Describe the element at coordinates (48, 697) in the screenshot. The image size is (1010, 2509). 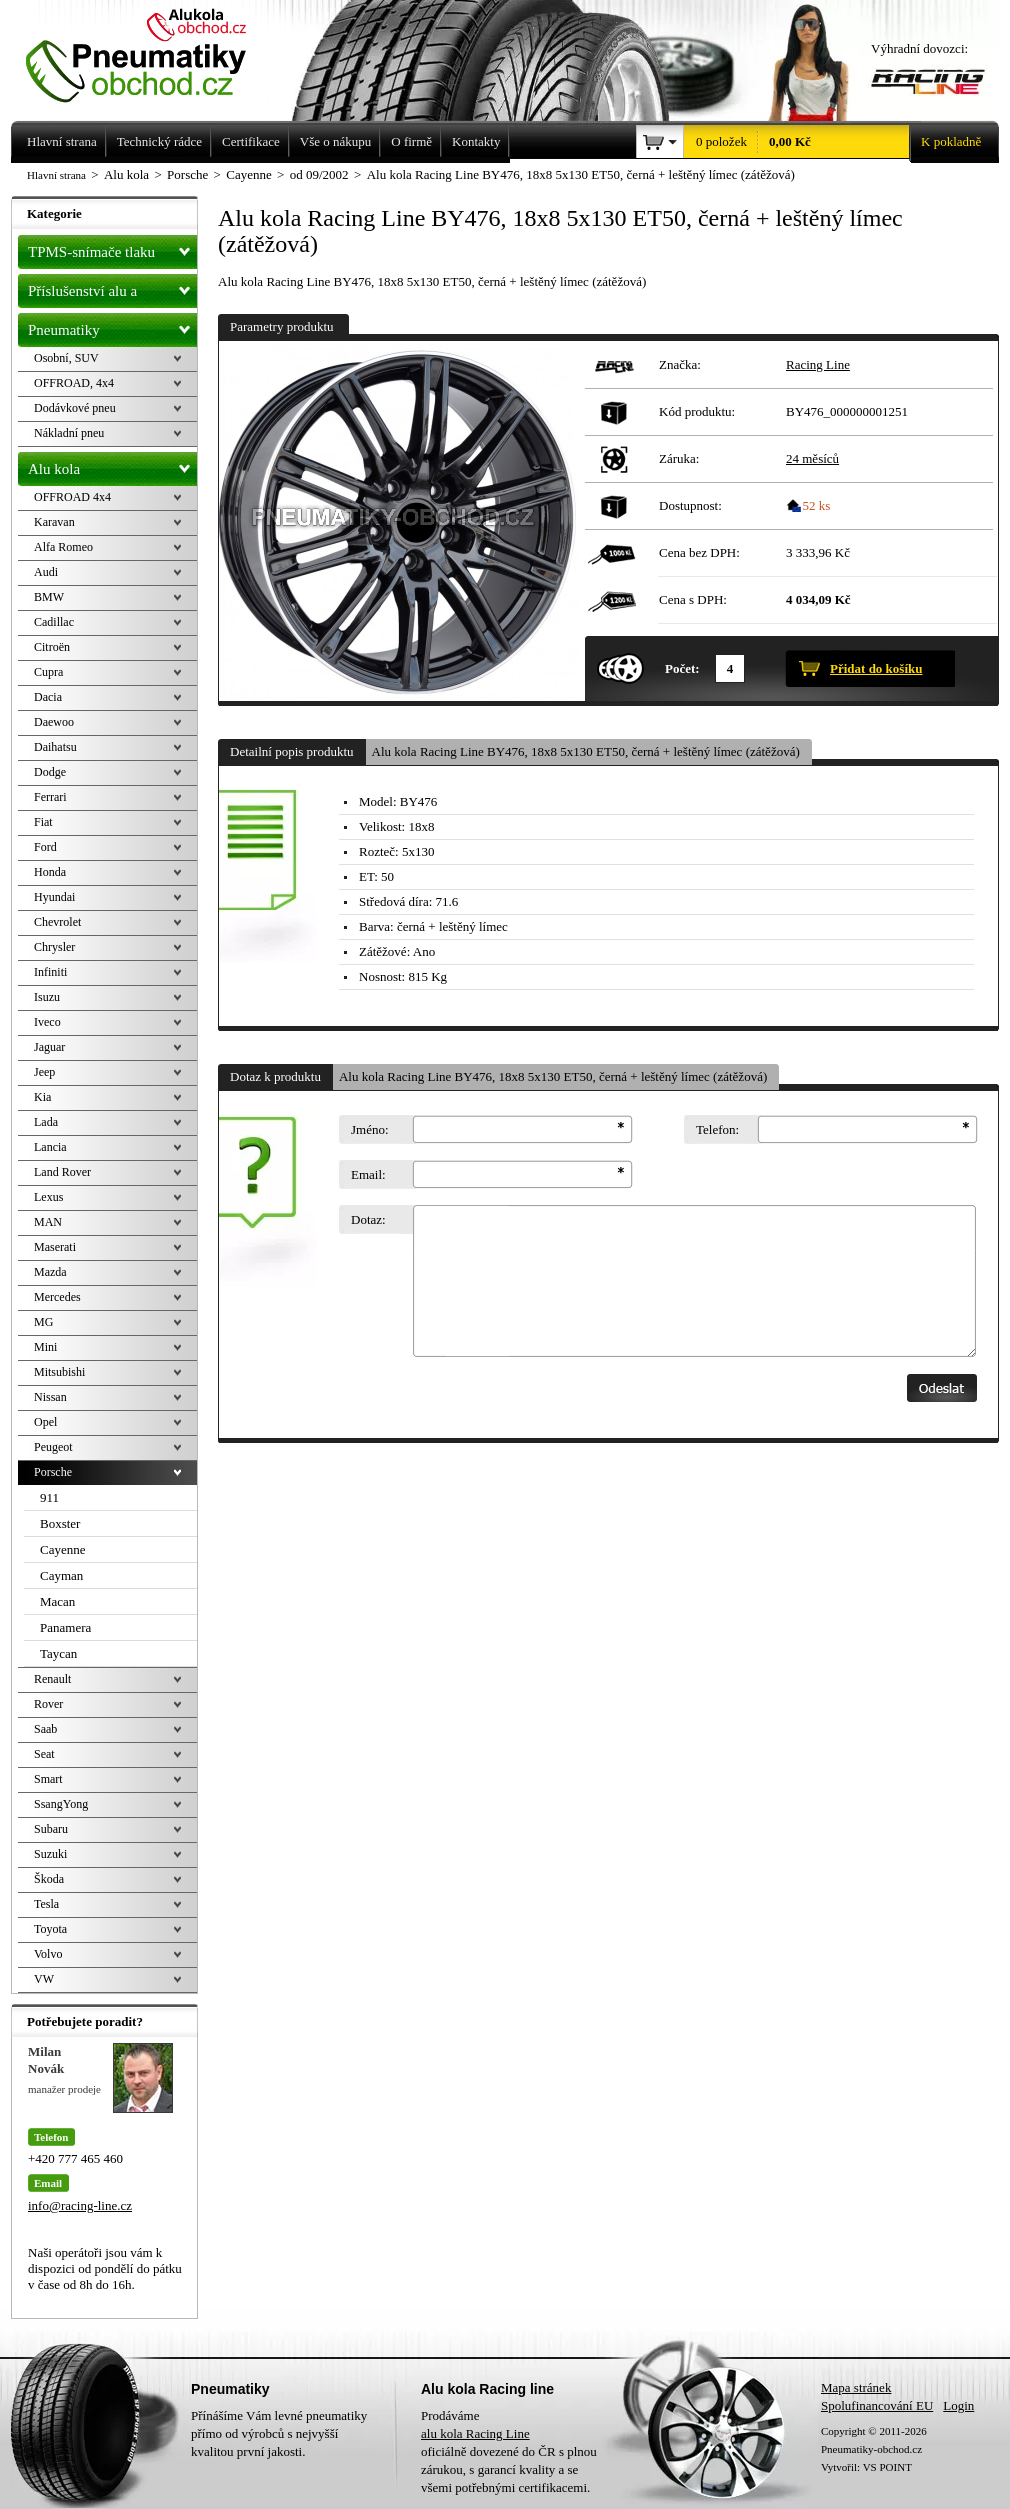
I see `Dacia` at that location.